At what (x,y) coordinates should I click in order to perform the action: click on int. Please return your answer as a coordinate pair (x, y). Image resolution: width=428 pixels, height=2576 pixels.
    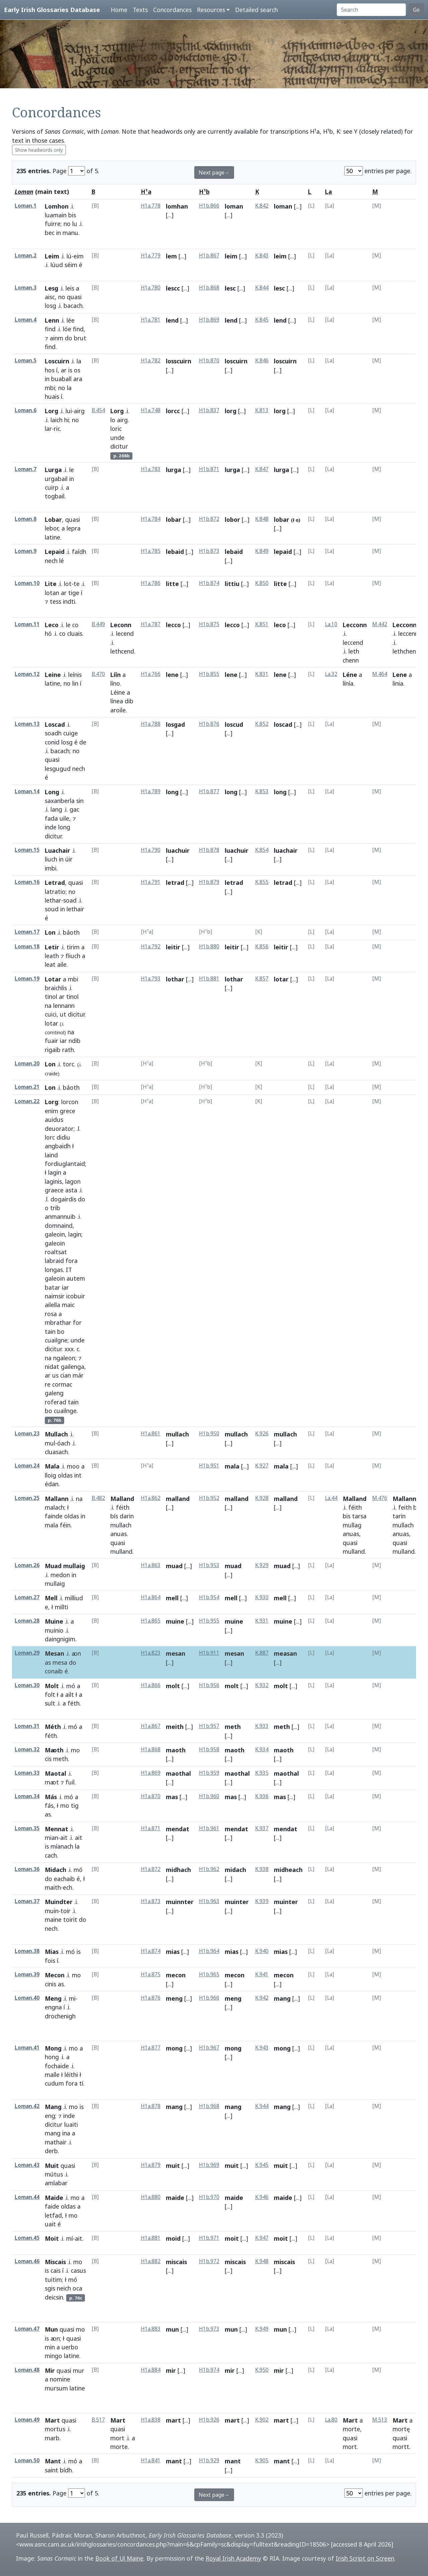
    Looking at the image, I should click on (78, 1475).